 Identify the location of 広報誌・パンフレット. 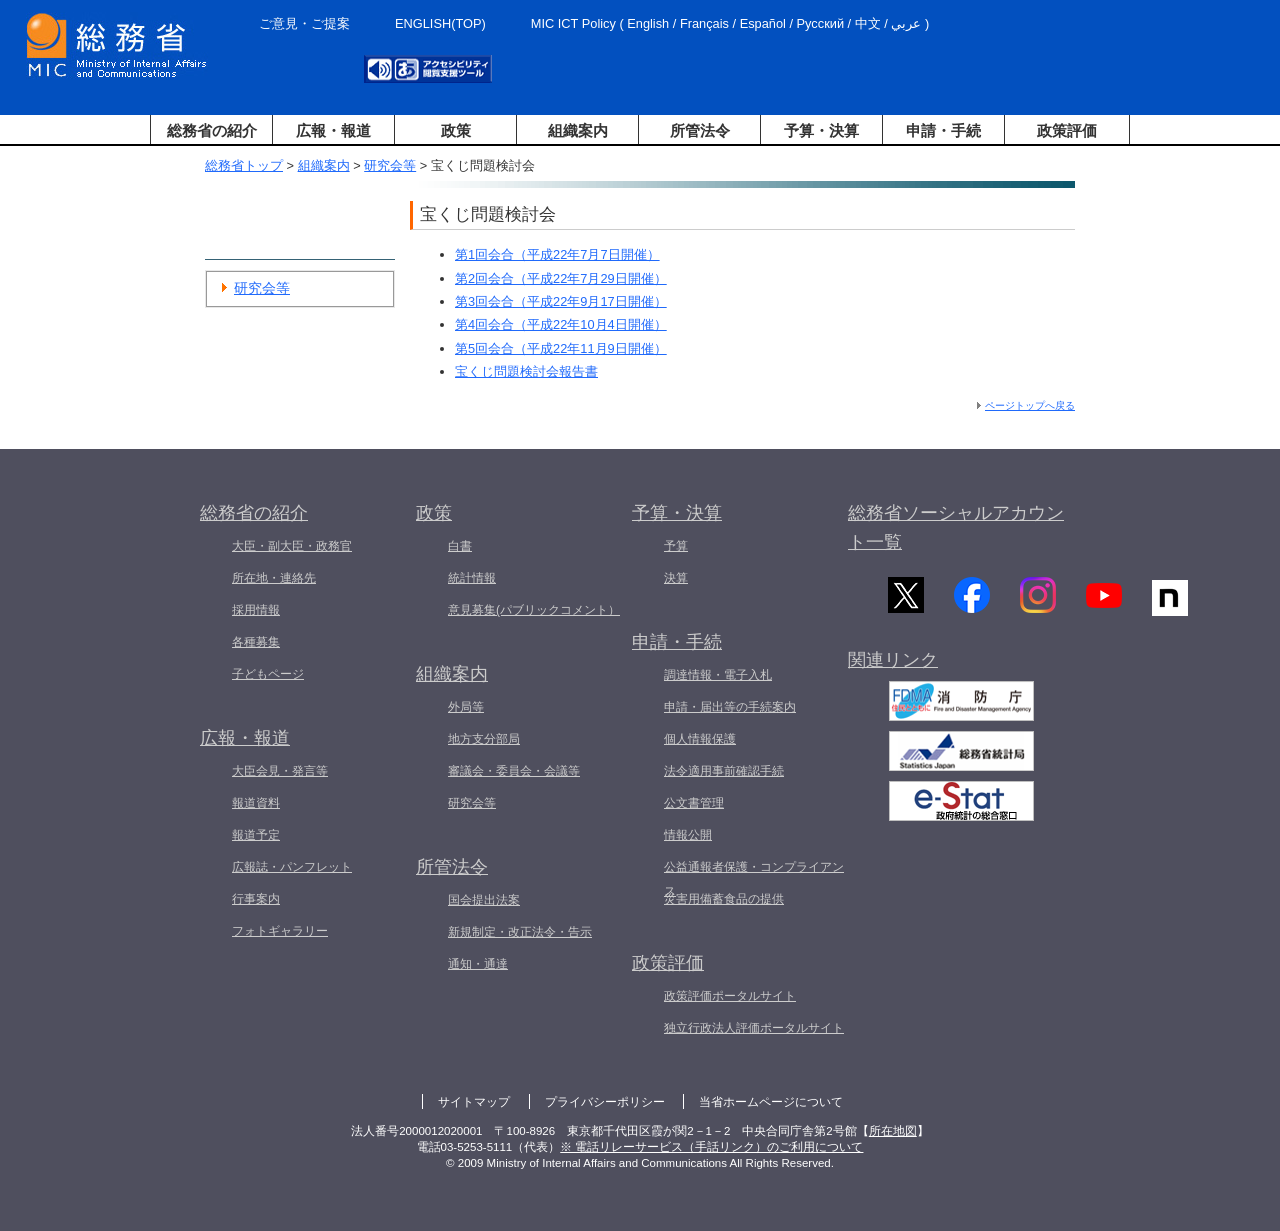
(292, 867).